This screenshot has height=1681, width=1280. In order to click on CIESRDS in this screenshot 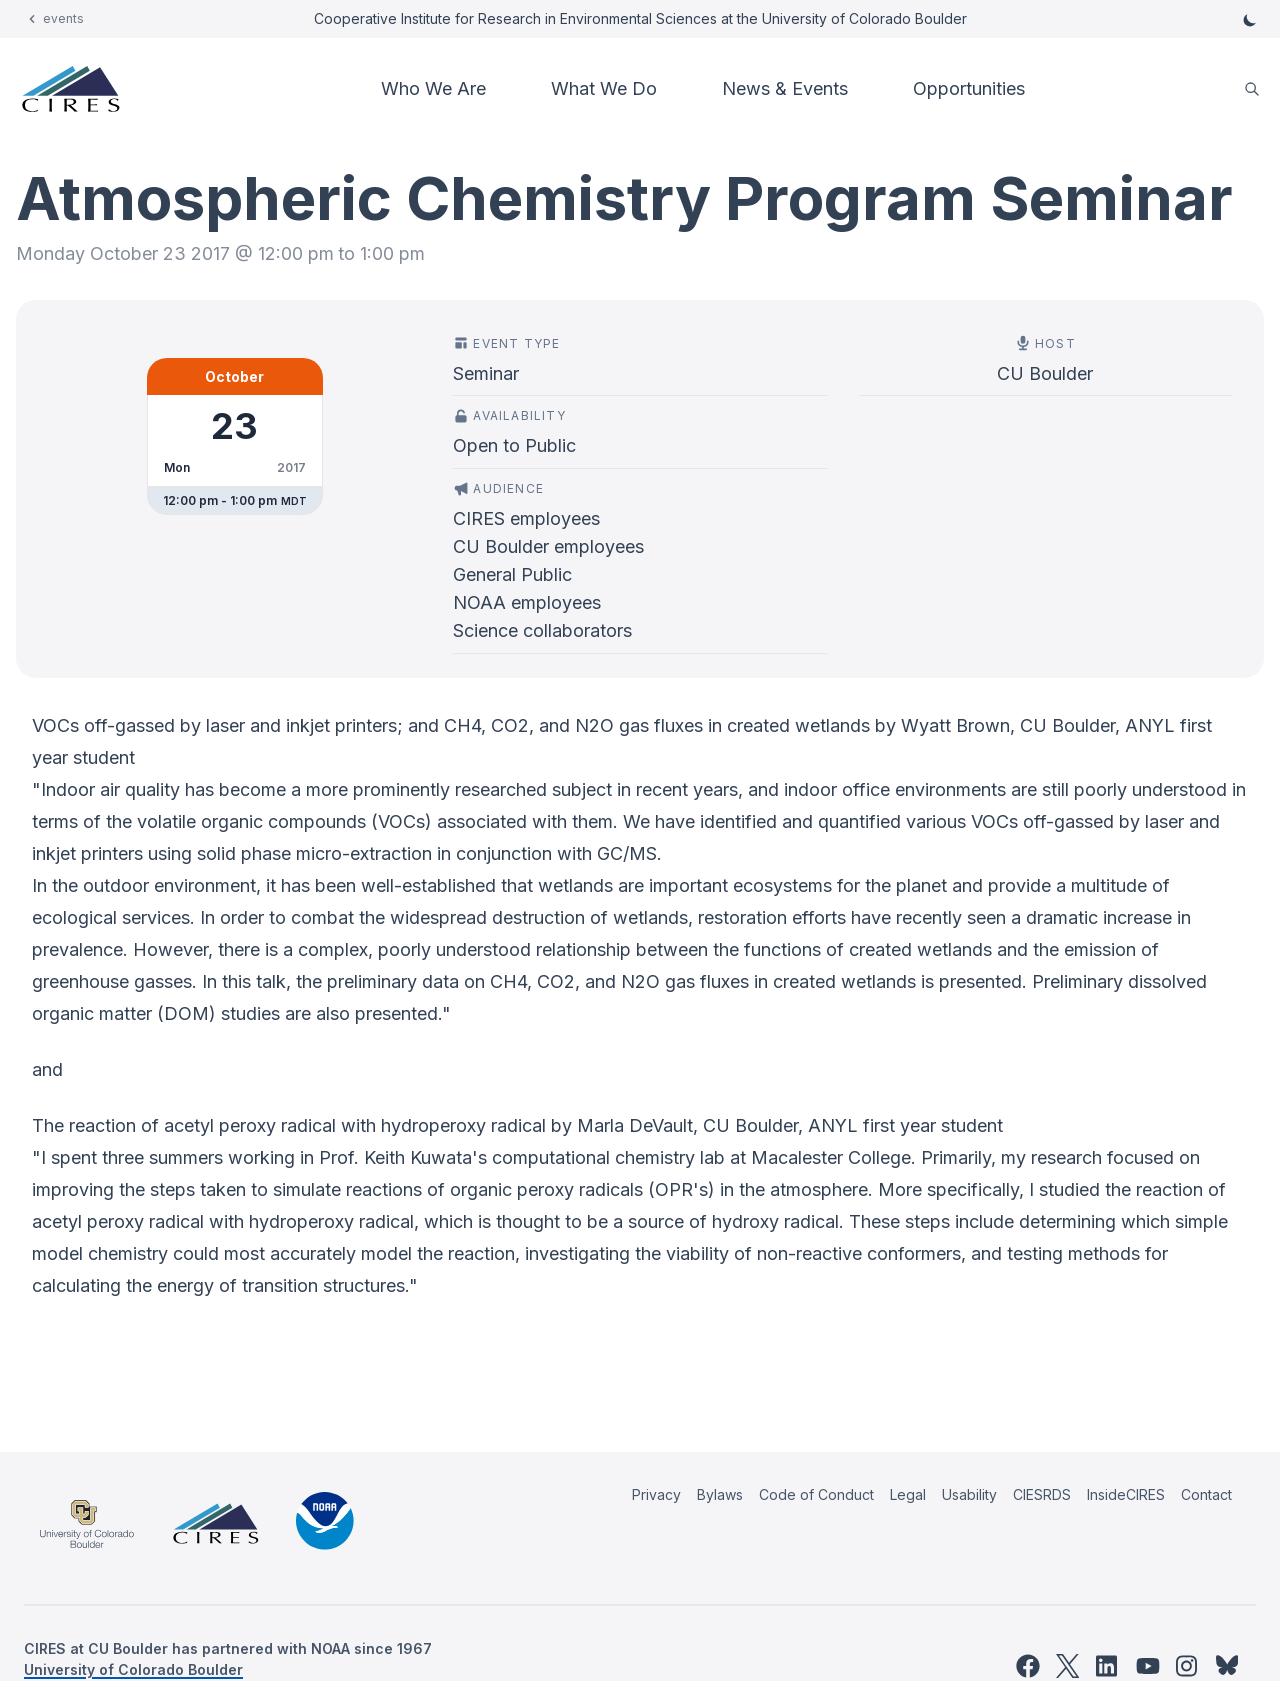, I will do `click(1042, 1494)`.